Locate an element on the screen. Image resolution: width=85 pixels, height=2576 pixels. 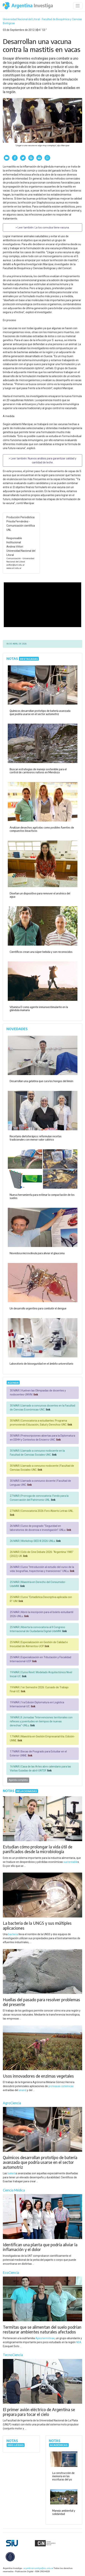
Agenda completa is located at coordinates (18, 1780).